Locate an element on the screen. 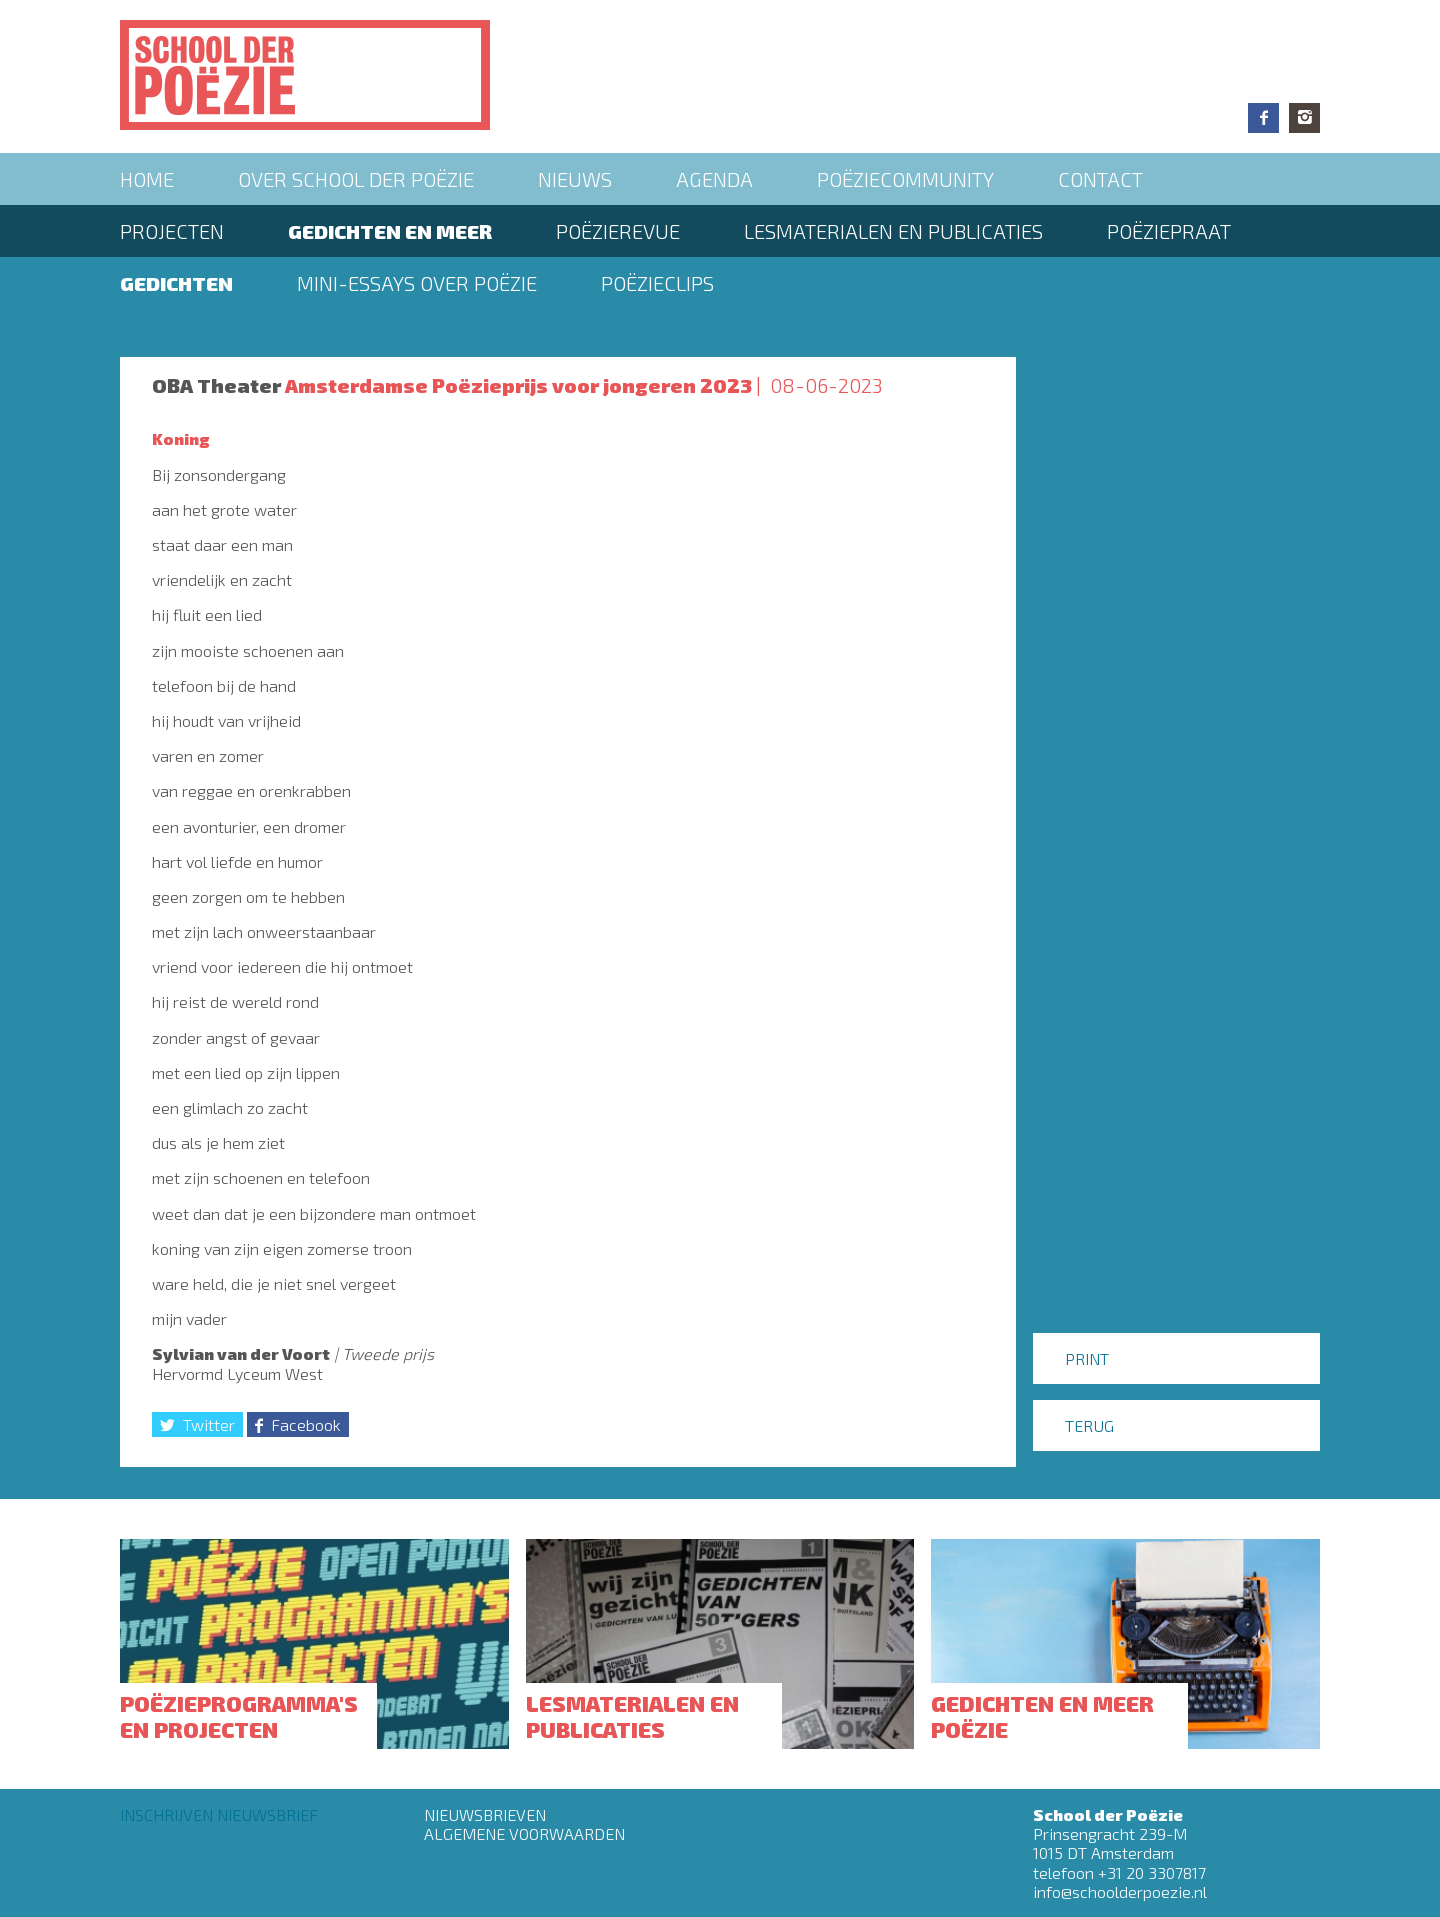 The height and width of the screenshot is (1917, 1440). Terug is located at coordinates (1089, 1425).